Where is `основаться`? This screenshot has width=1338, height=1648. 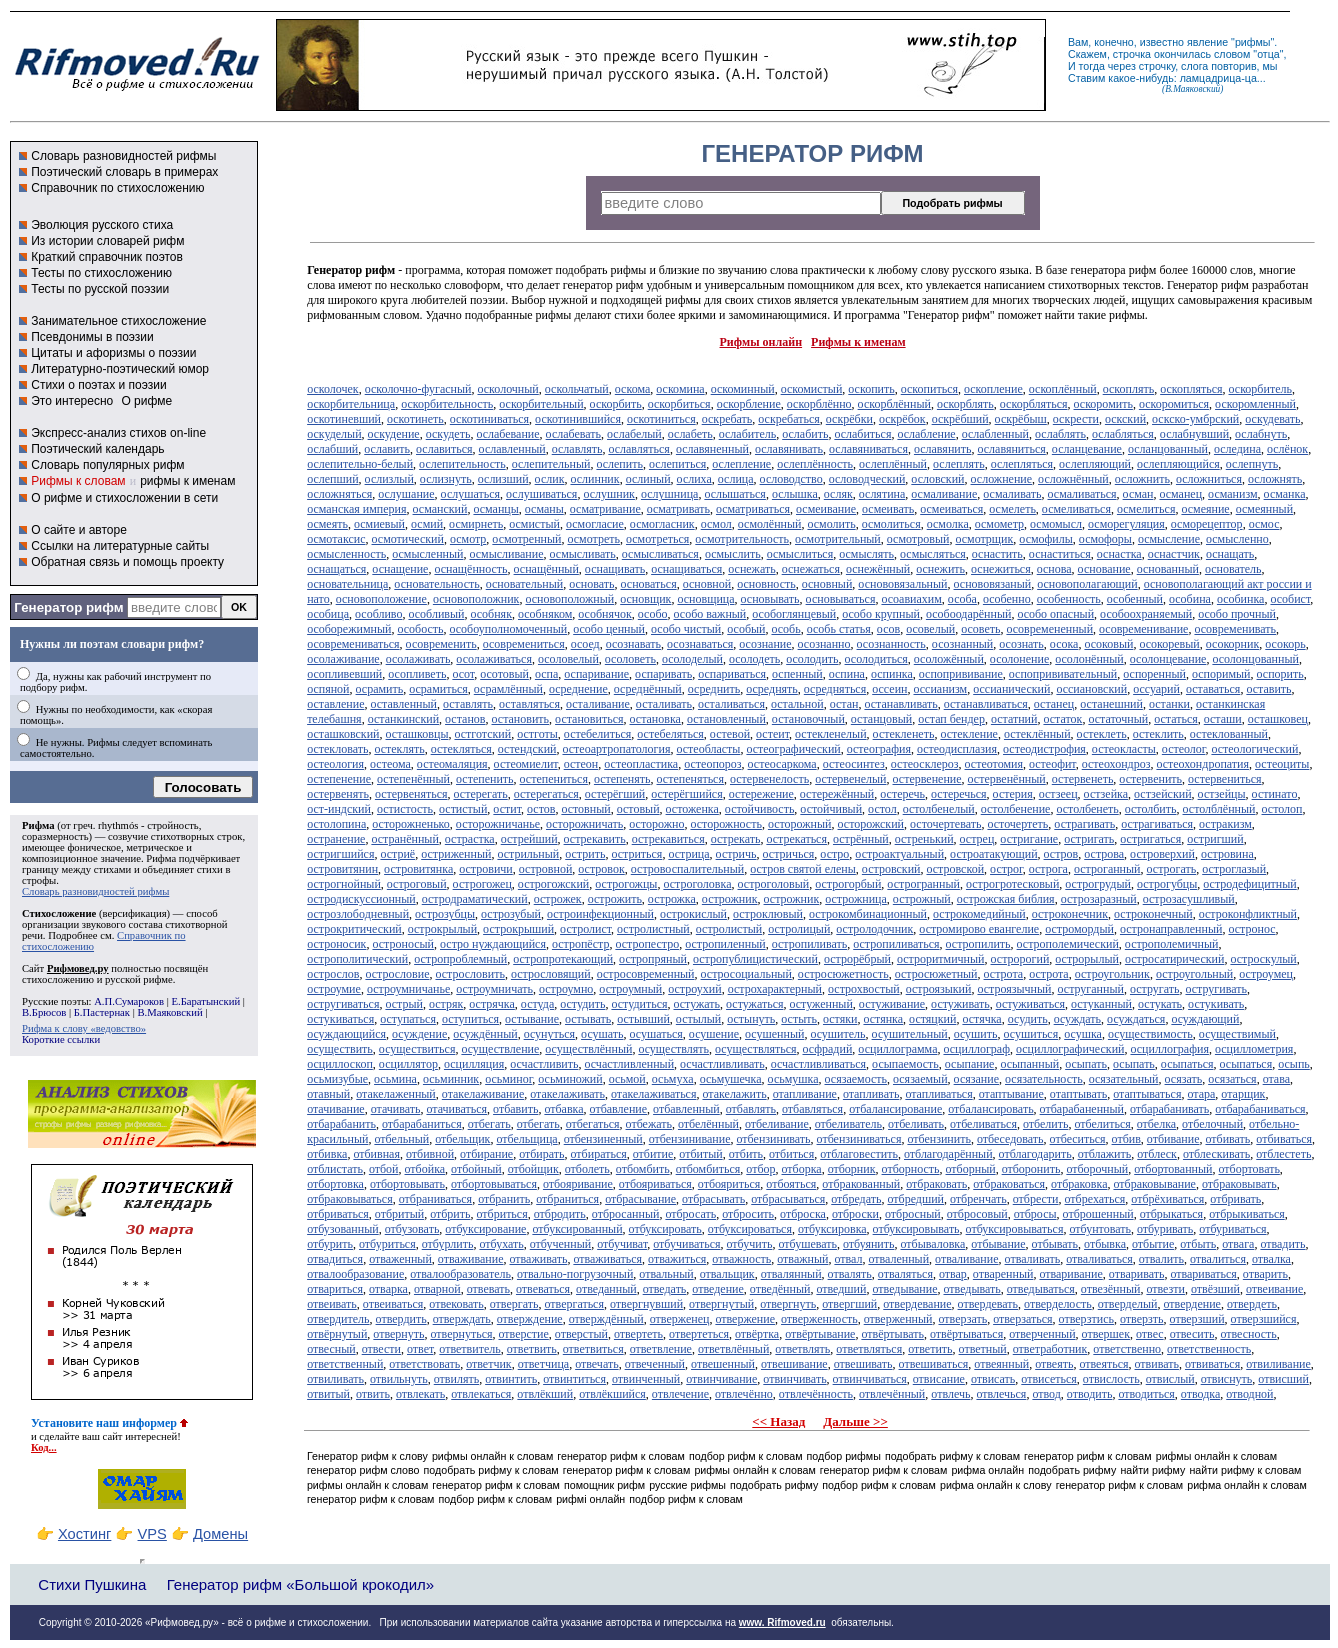
основаться is located at coordinates (649, 584).